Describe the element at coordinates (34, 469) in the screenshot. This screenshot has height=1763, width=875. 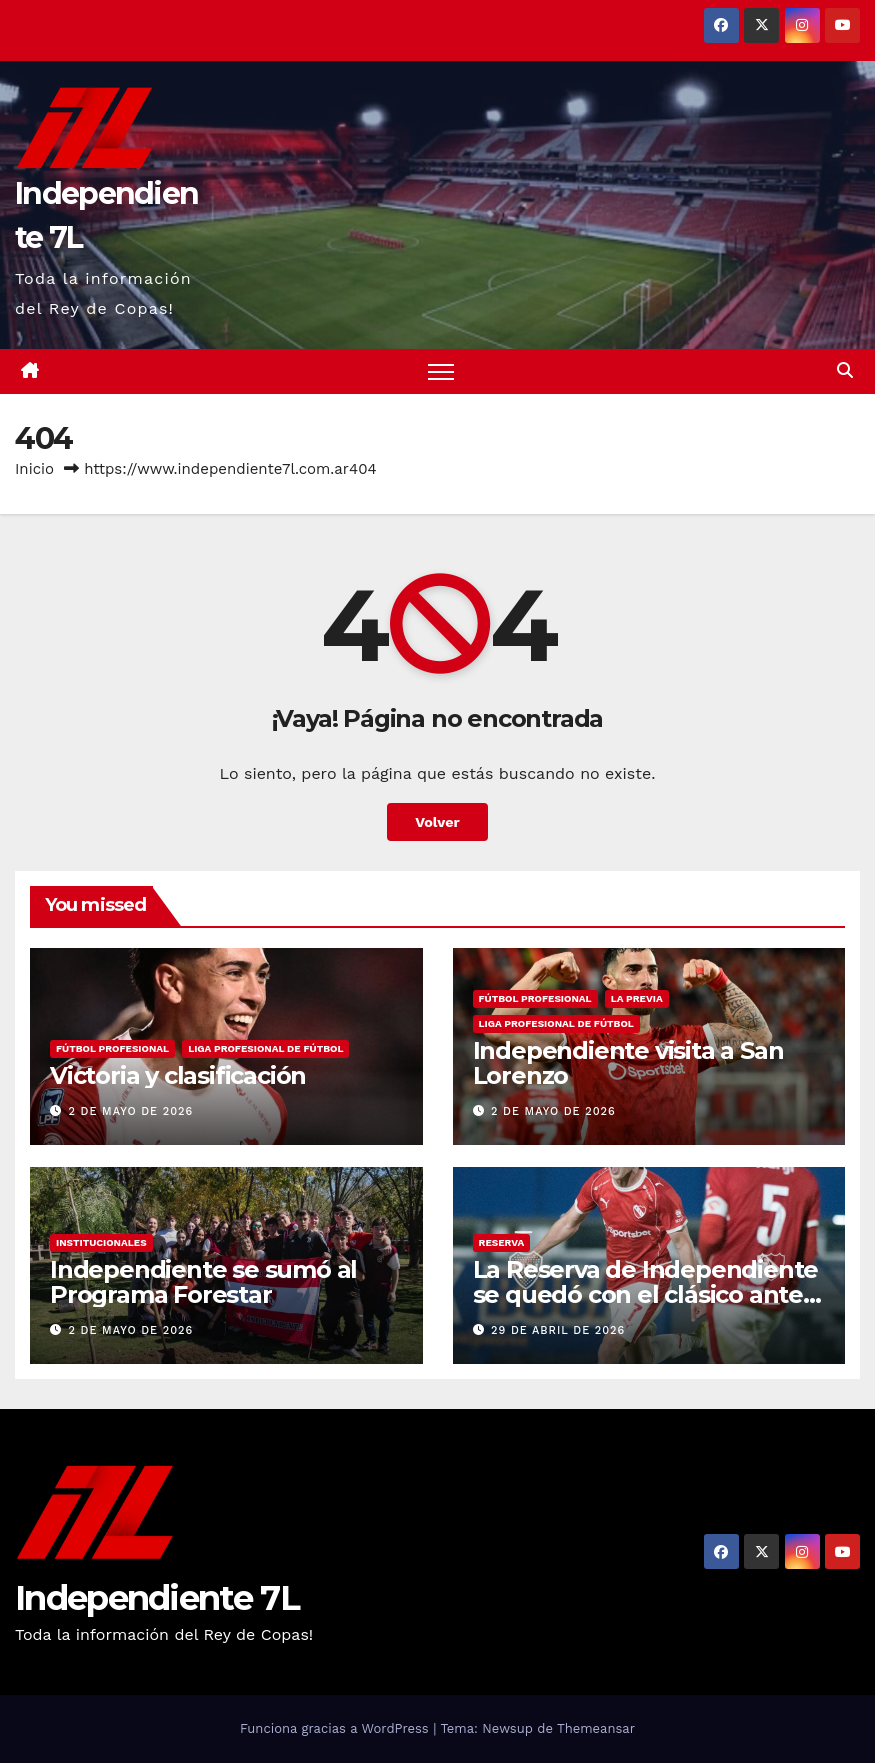
I see `Inicio` at that location.